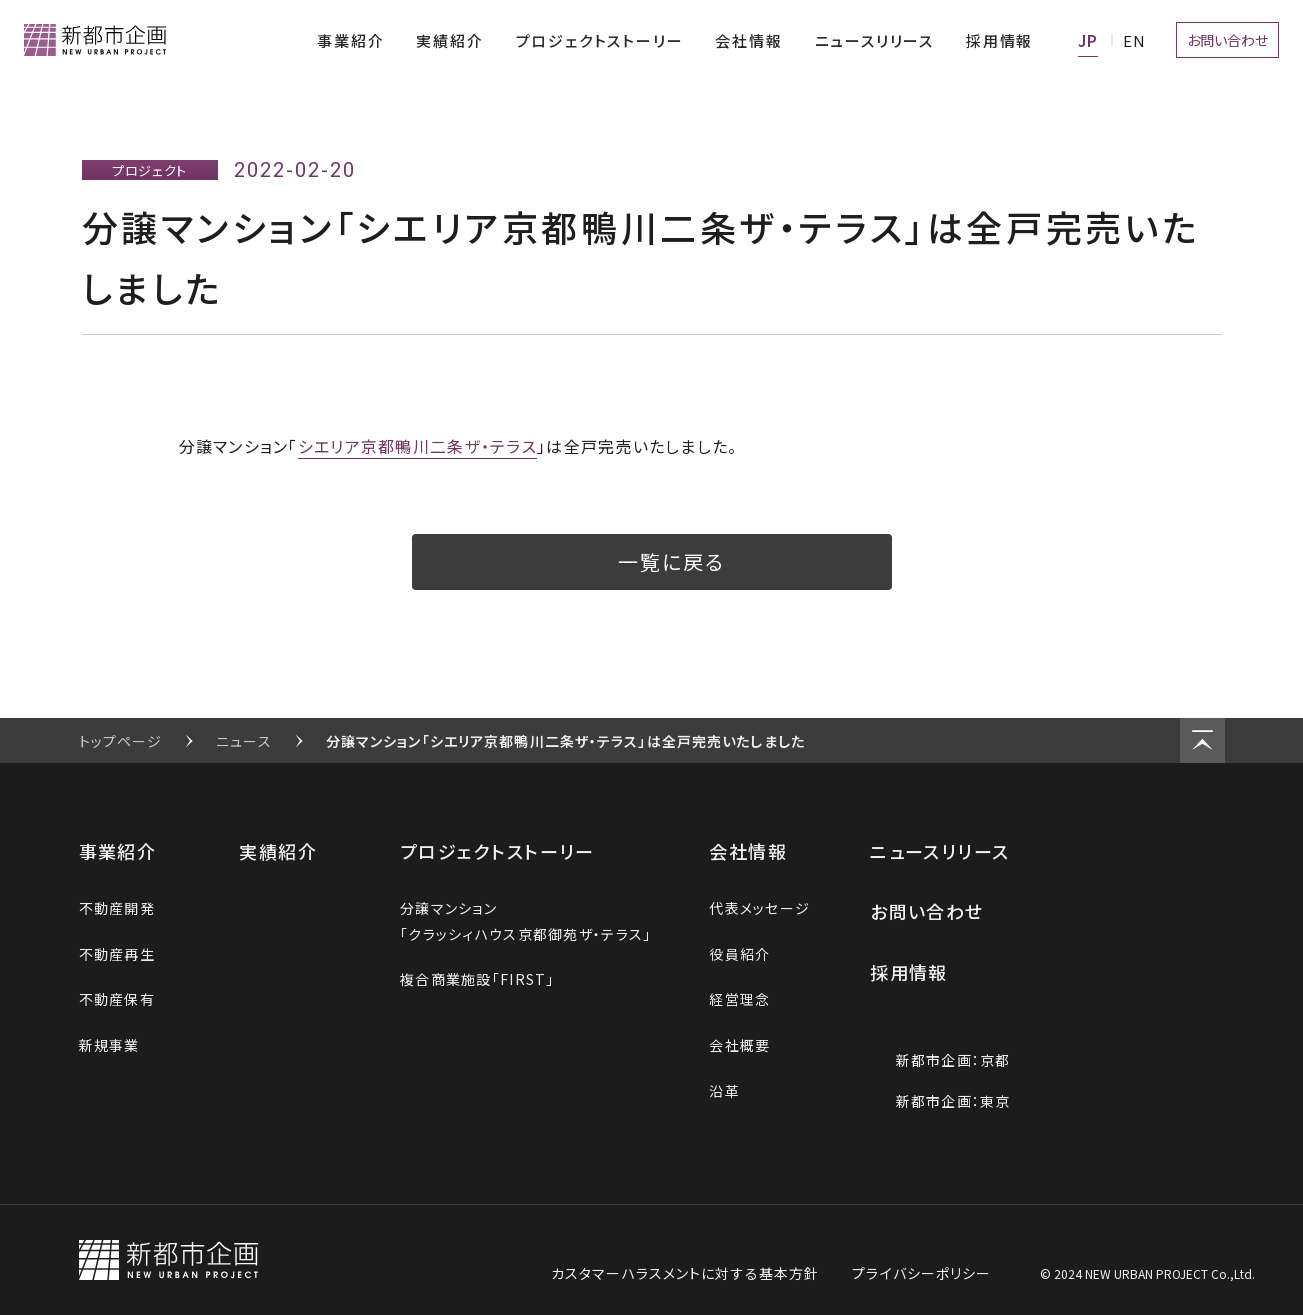 This screenshot has height=1315, width=1303. Describe the element at coordinates (117, 908) in the screenshot. I see `不動産開発` at that location.